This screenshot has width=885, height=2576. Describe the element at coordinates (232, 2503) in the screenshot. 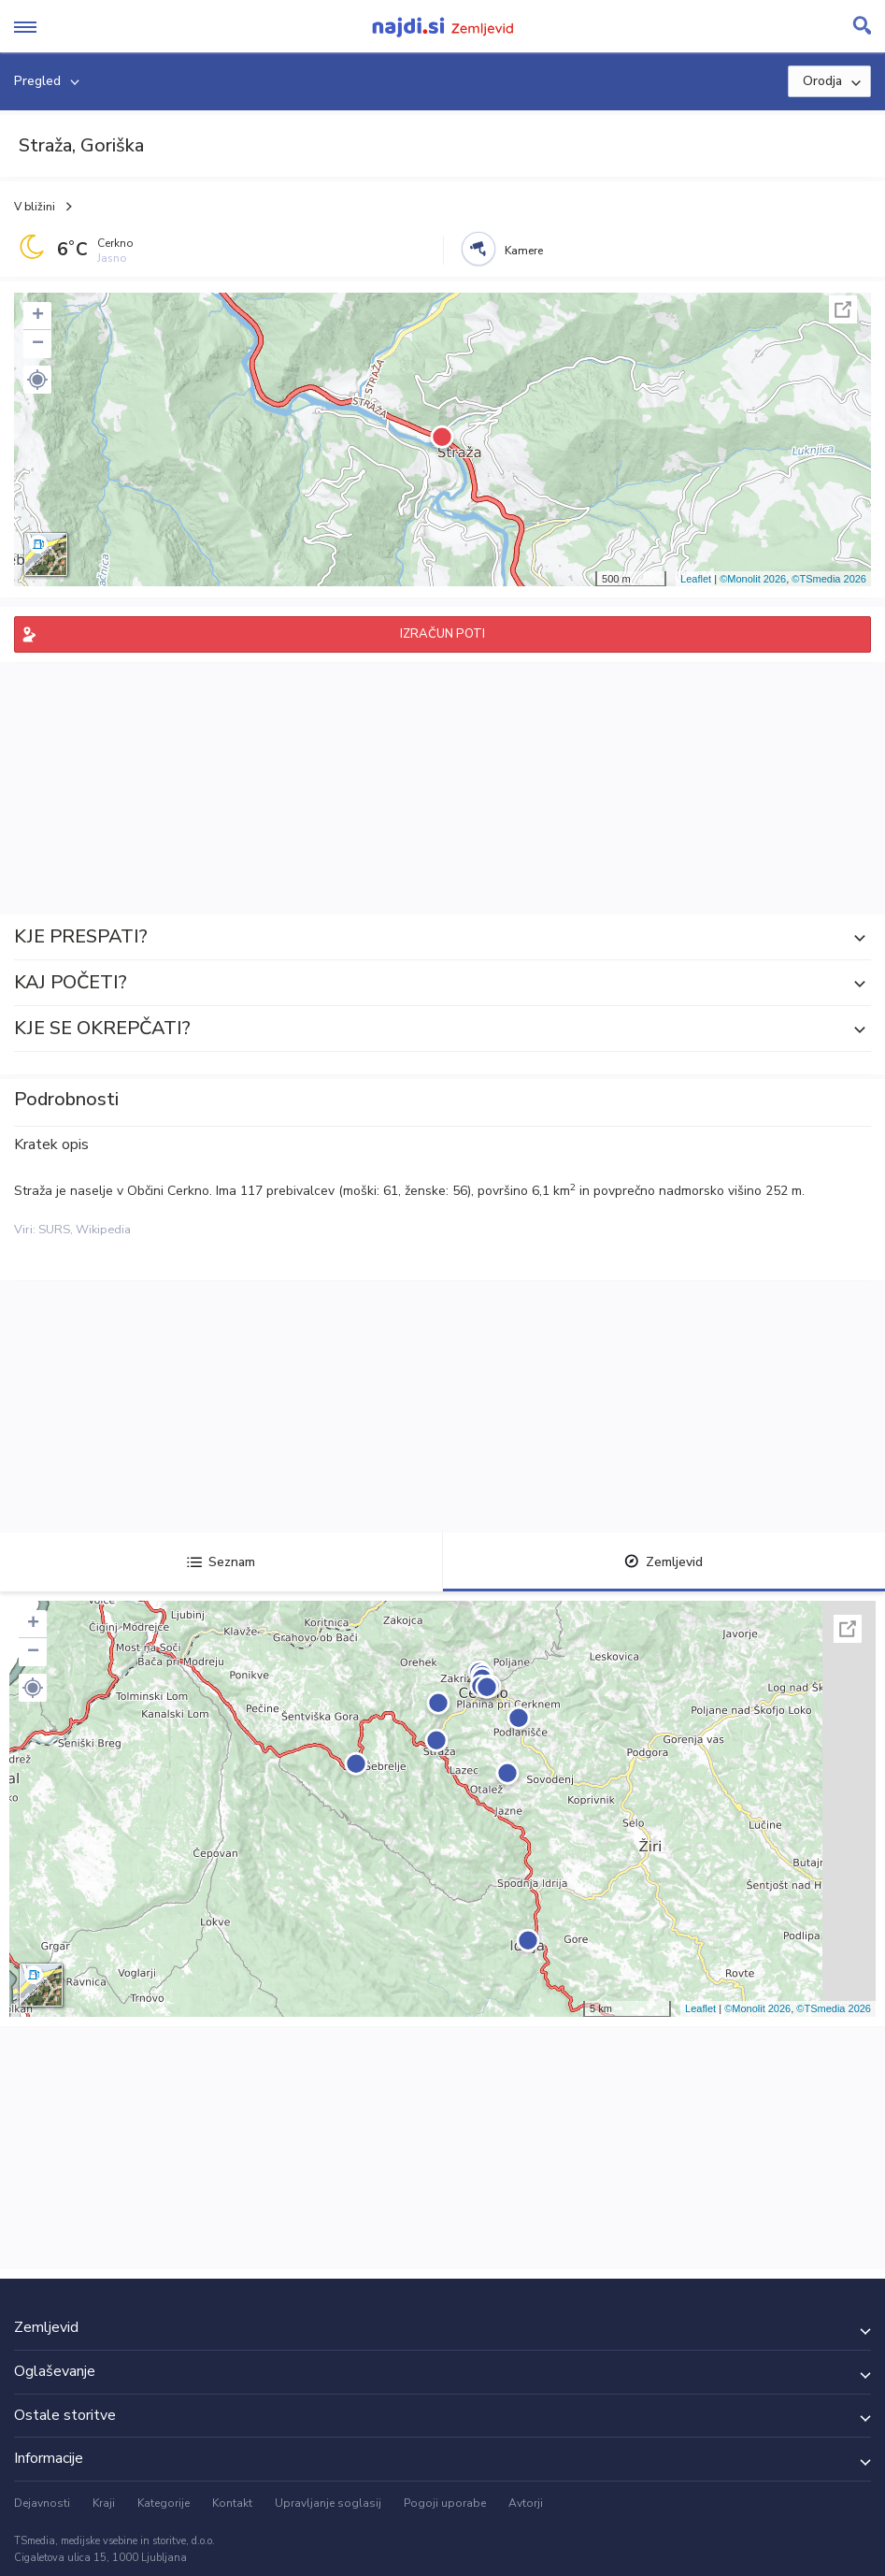

I see `Kontakt` at that location.